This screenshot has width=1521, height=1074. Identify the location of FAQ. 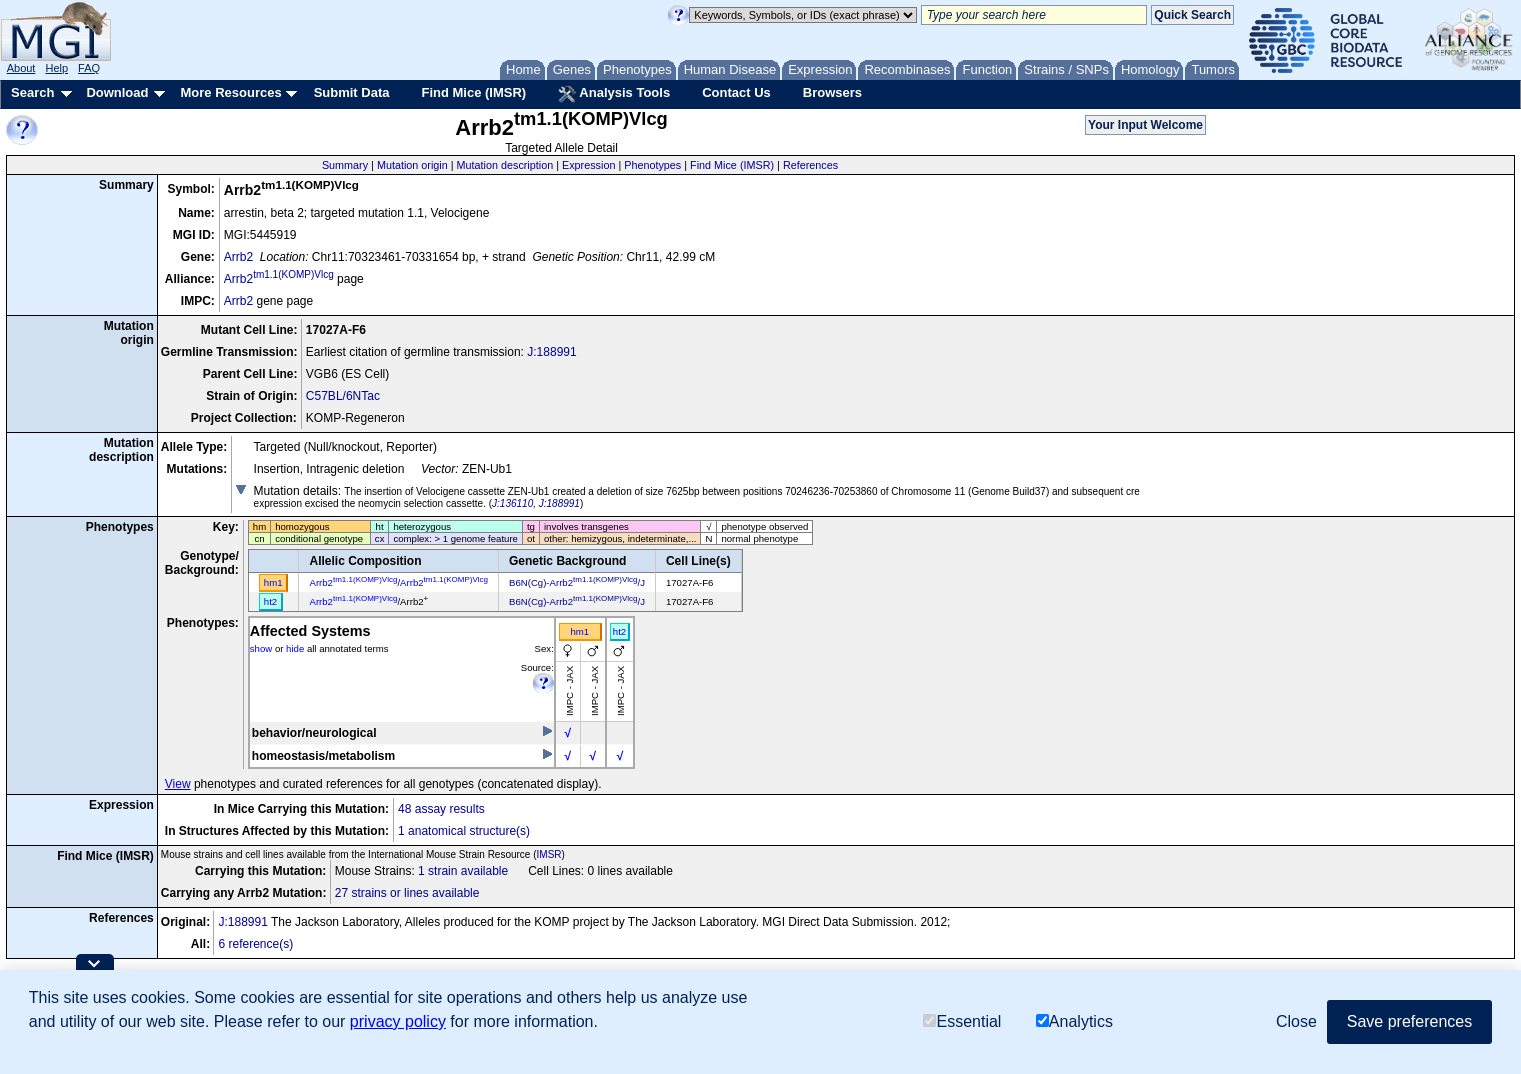
(89, 68).